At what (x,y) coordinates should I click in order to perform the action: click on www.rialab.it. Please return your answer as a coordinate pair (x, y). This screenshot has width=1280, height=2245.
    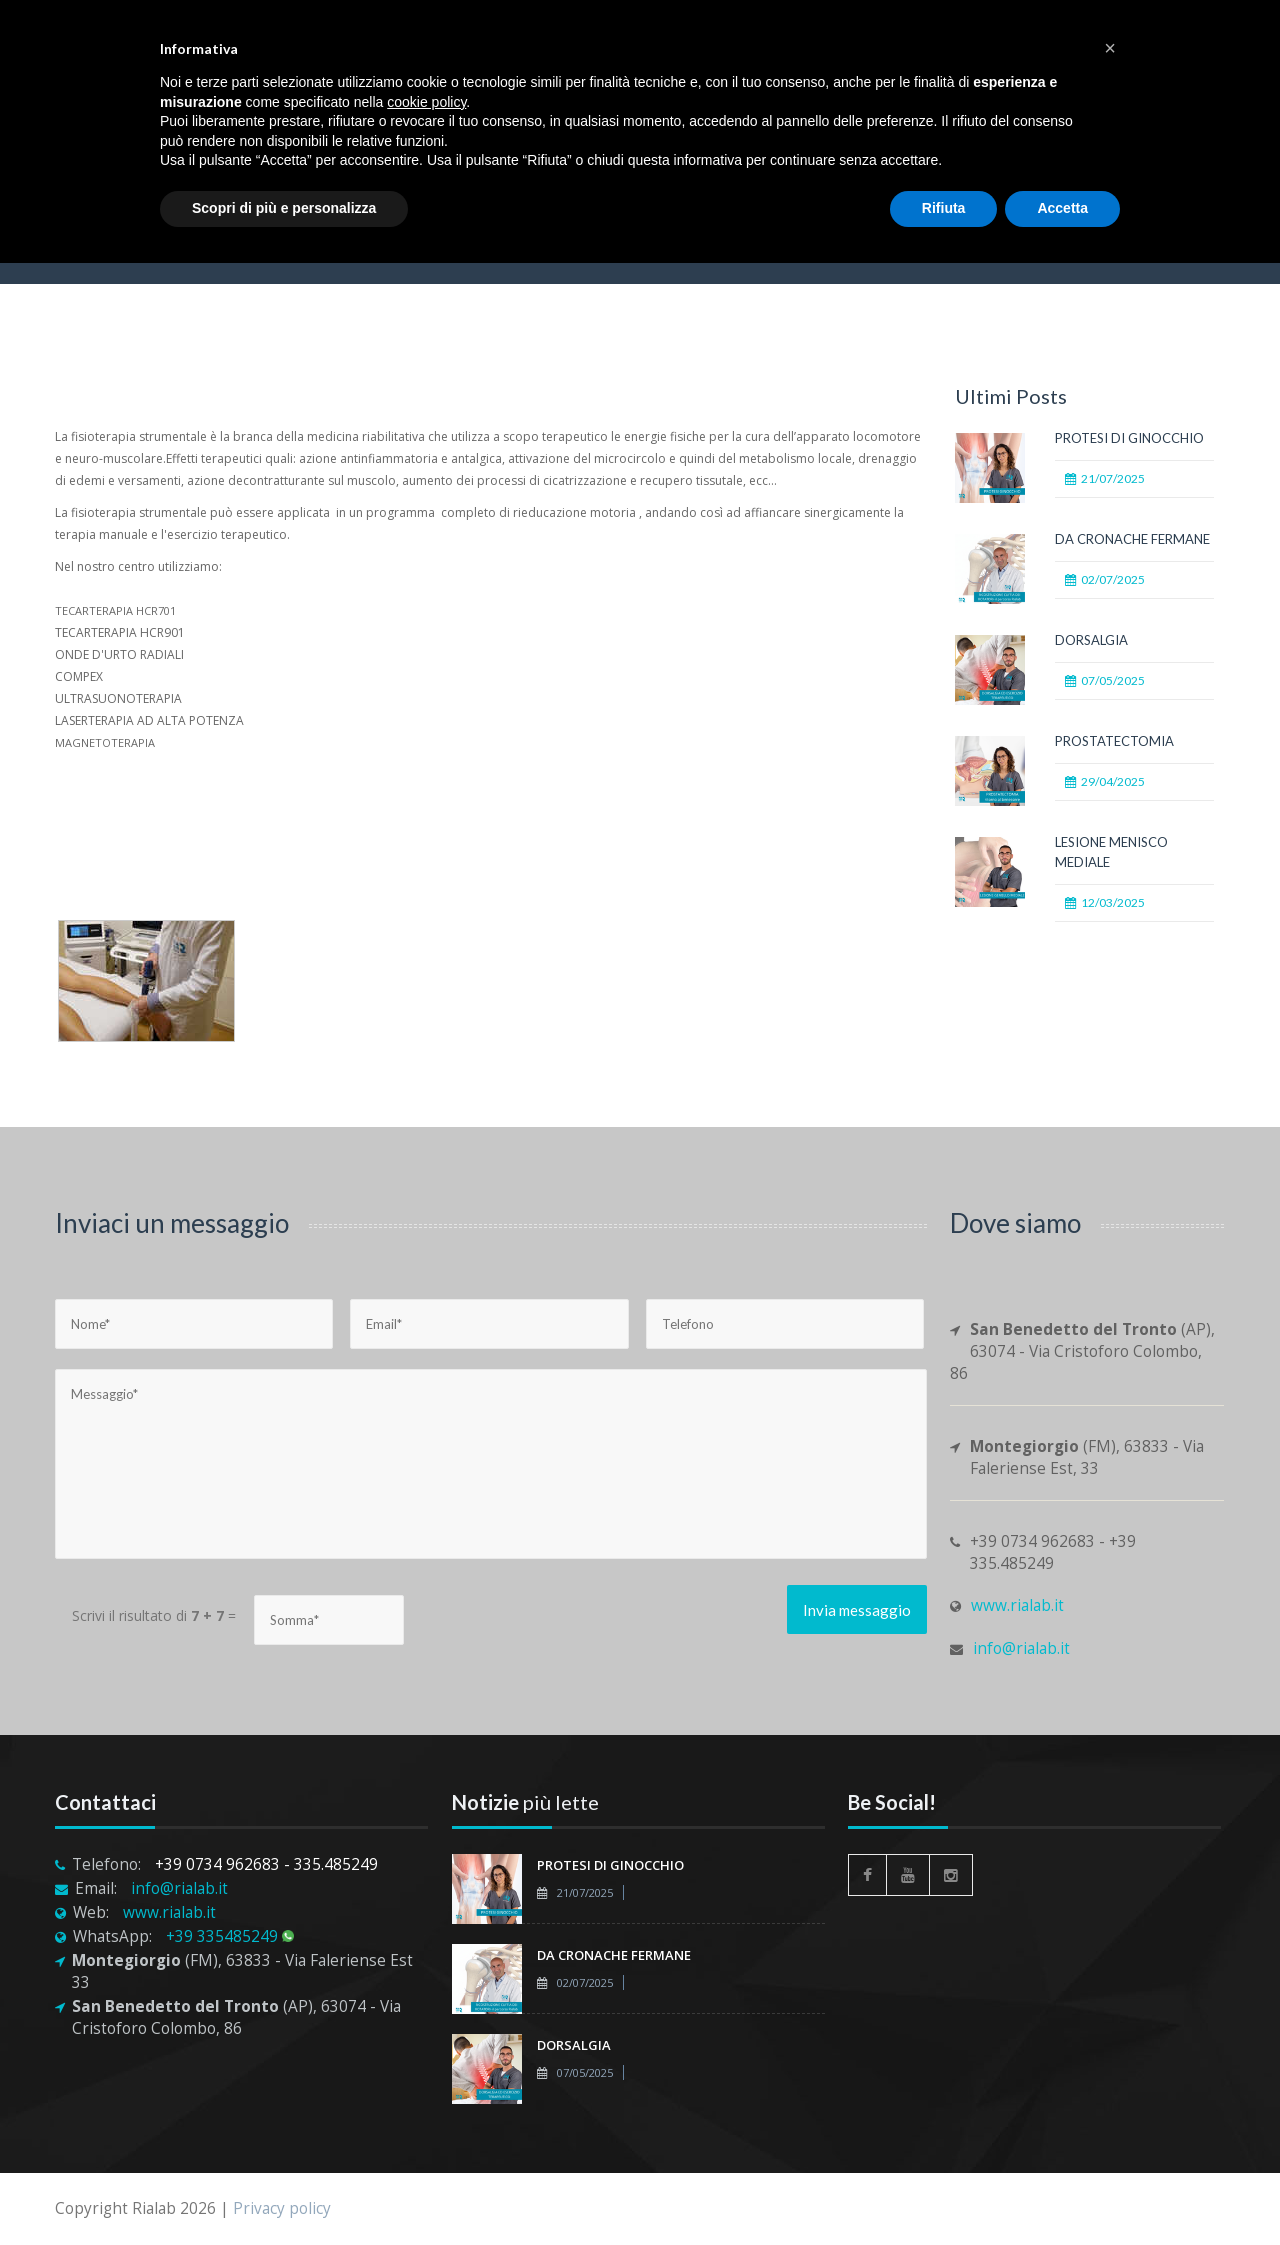
    Looking at the image, I should click on (1017, 1605).